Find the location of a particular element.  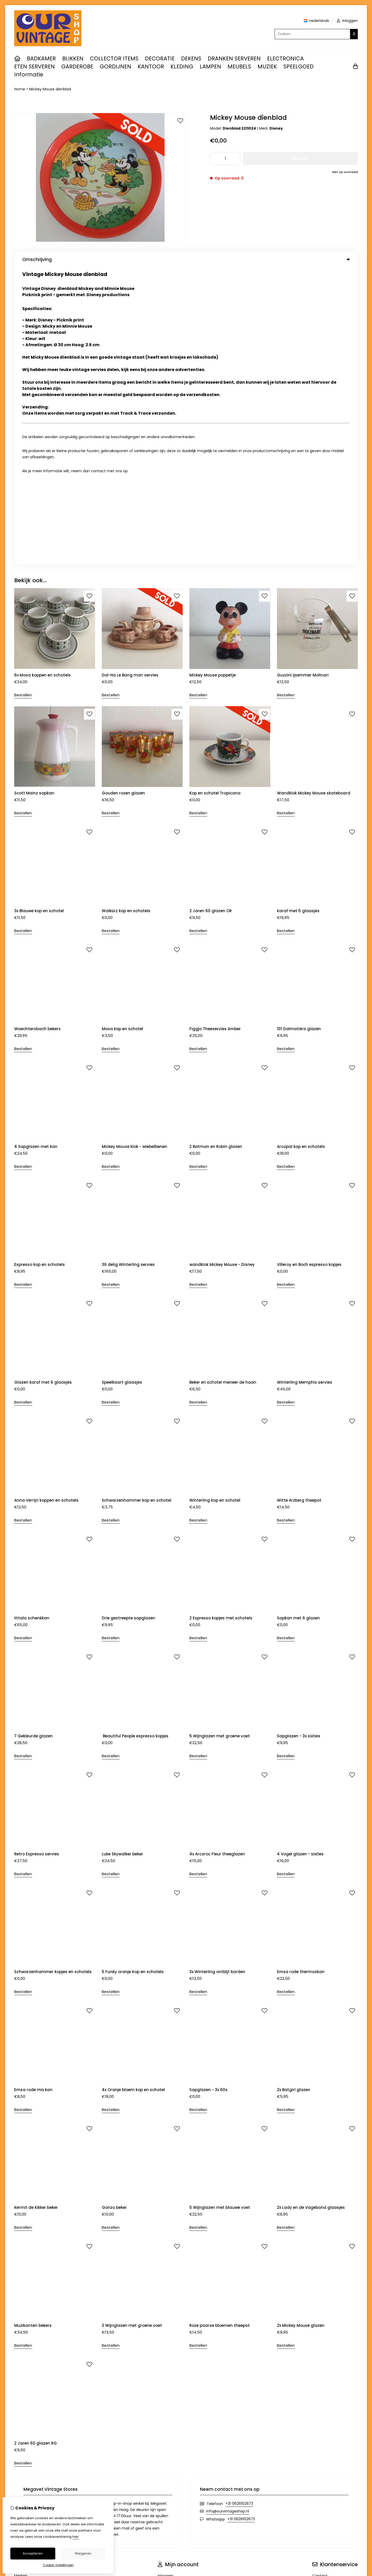

BLIKKEN is located at coordinates (72, 58).